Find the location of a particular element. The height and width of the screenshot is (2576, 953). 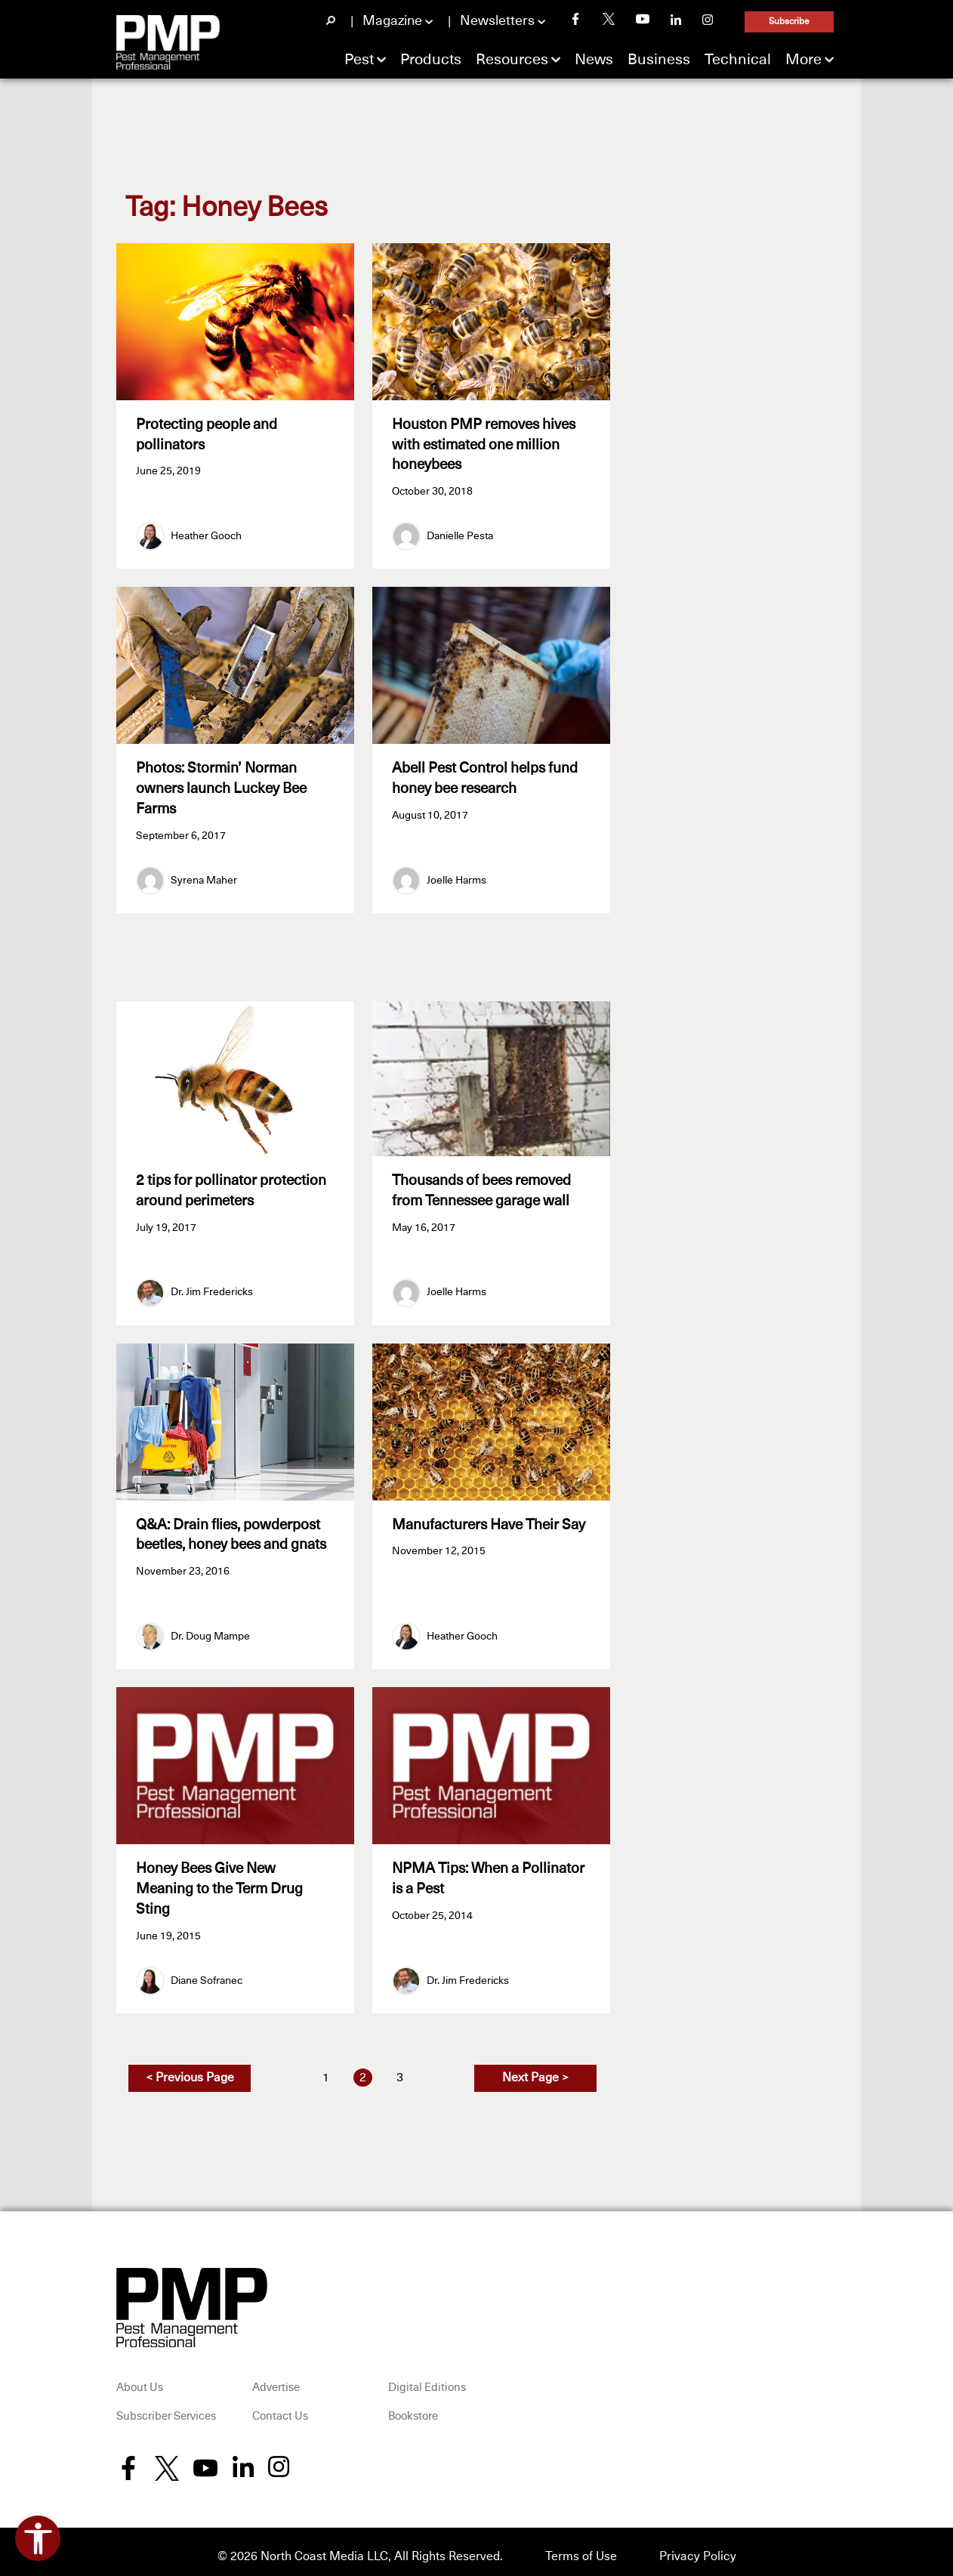

Joelle Harms is located at coordinates (456, 876).